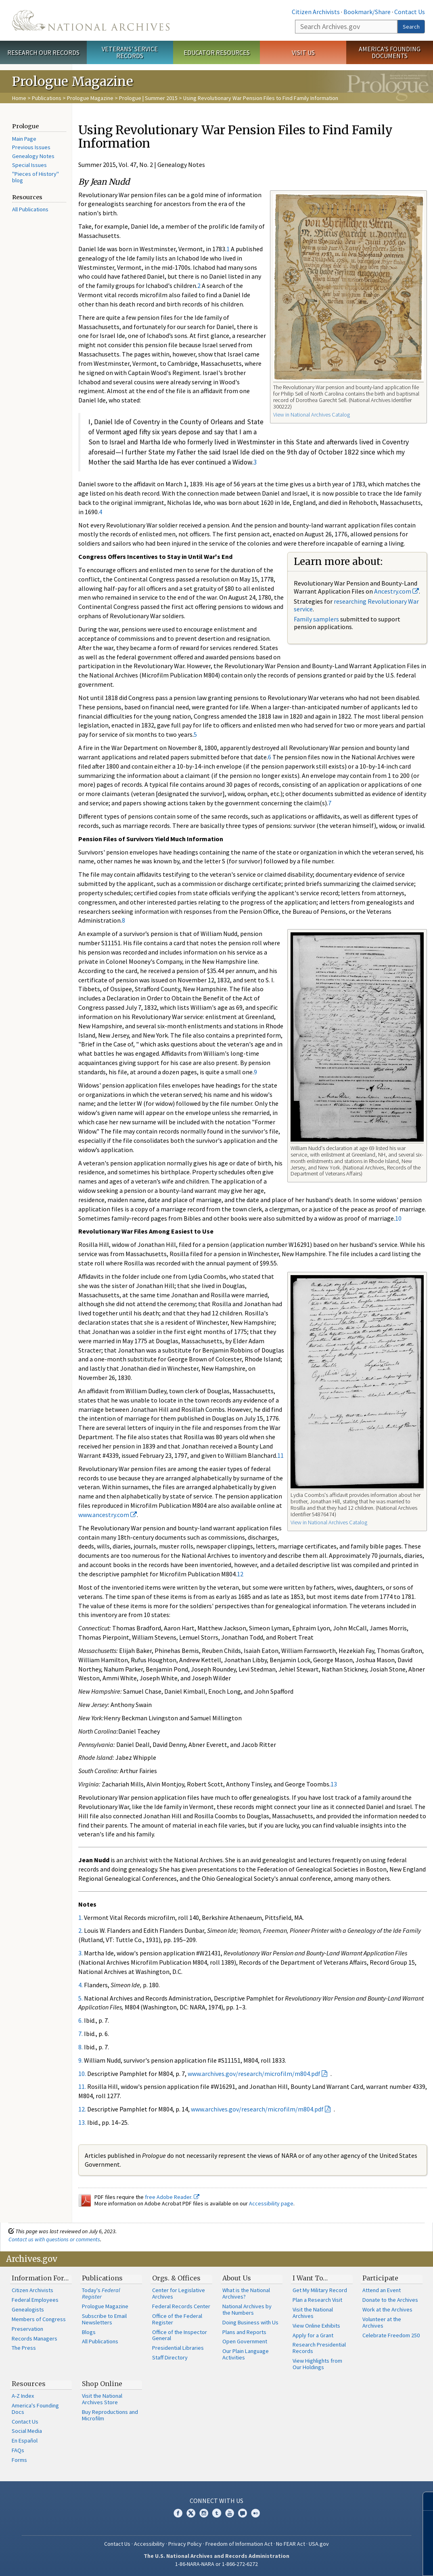 The width and height of the screenshot is (433, 2576). What do you see at coordinates (23, 2395) in the screenshot?
I see `A-Z Index` at bounding box center [23, 2395].